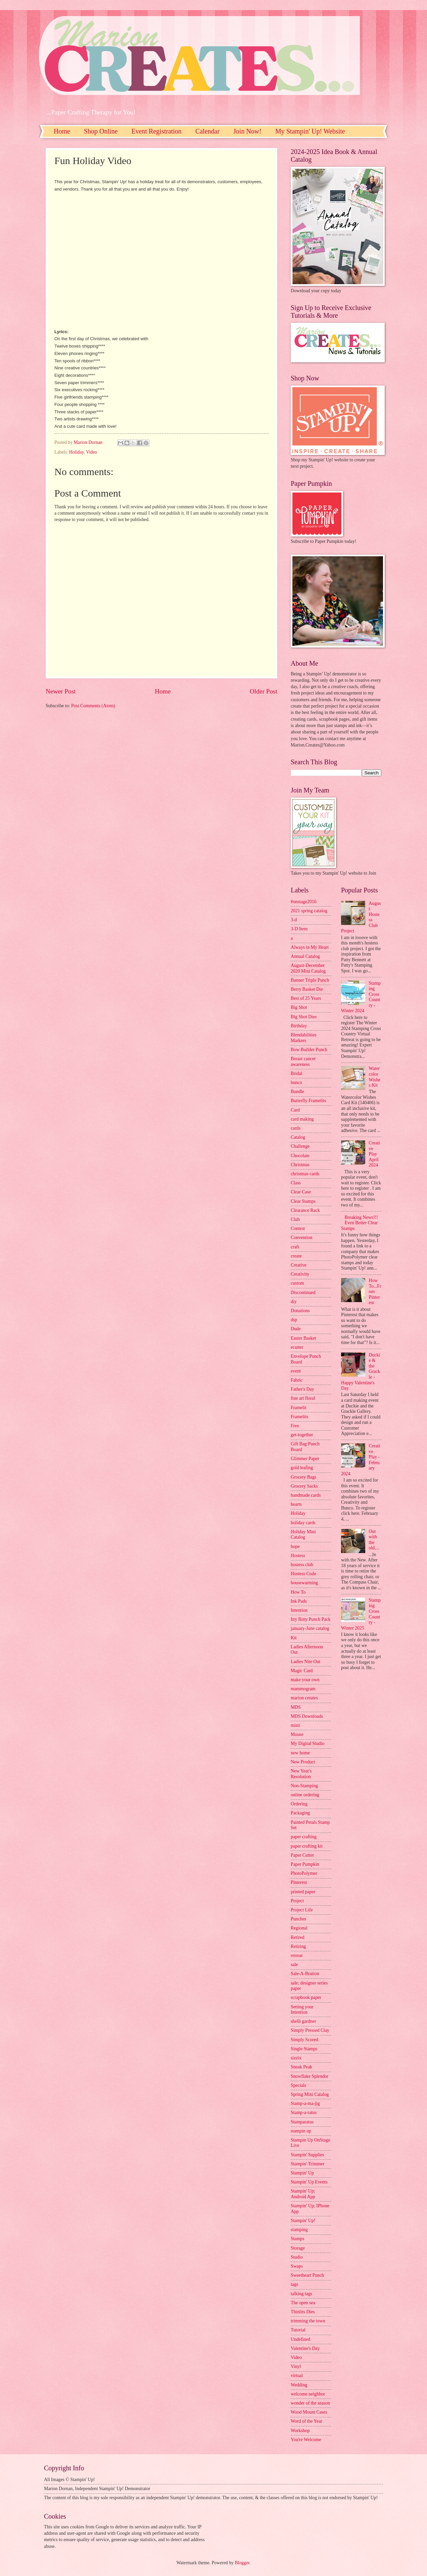 This screenshot has height=2576, width=427. I want to click on Class, so click(296, 1182).